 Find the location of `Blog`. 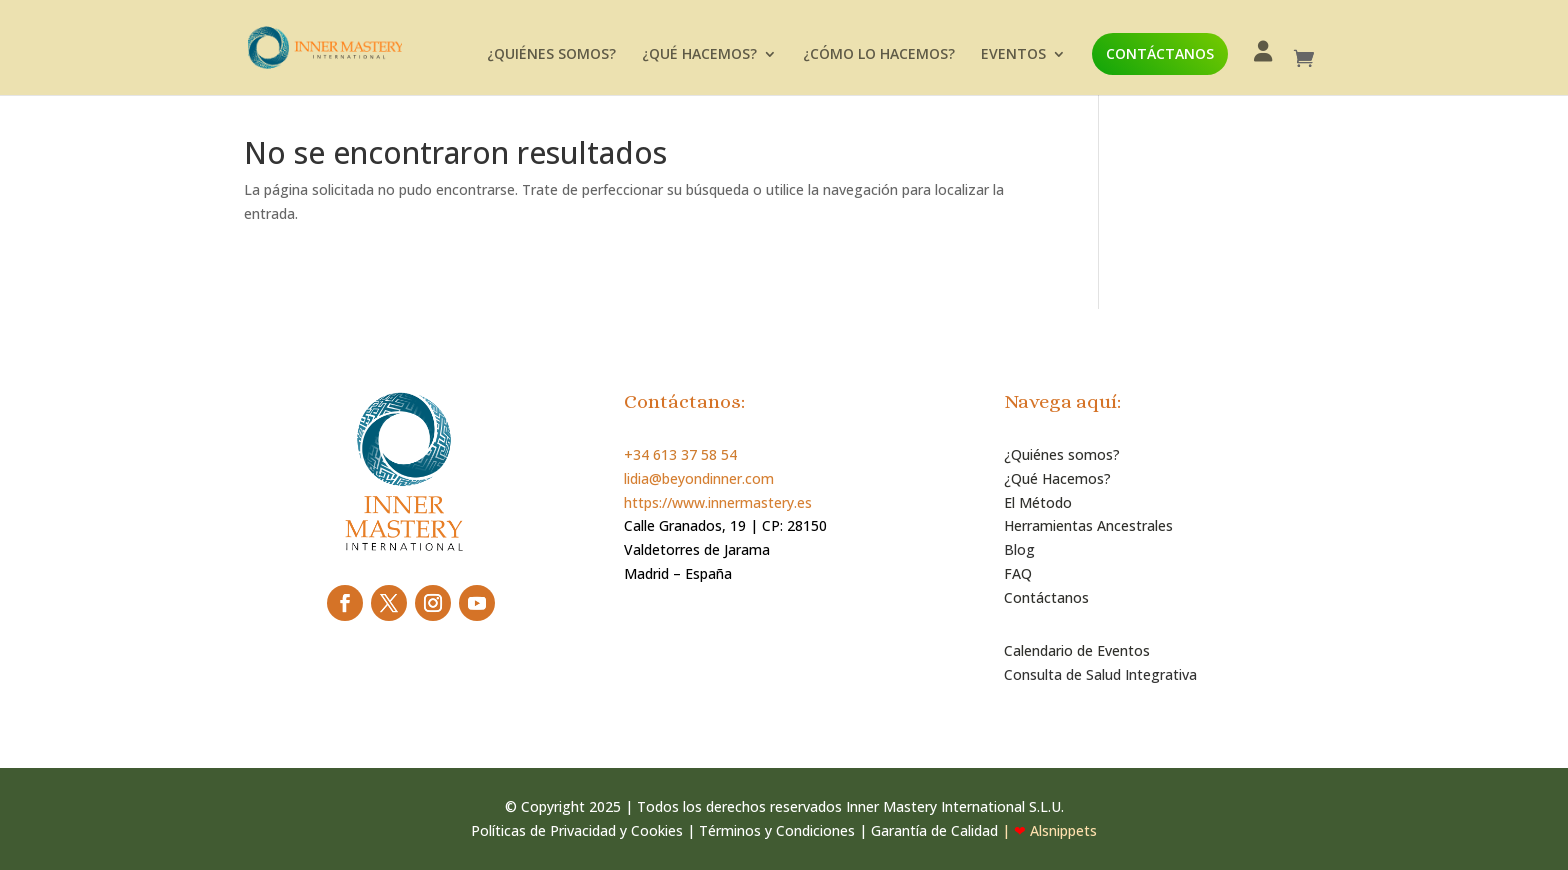

Blog is located at coordinates (1019, 549).